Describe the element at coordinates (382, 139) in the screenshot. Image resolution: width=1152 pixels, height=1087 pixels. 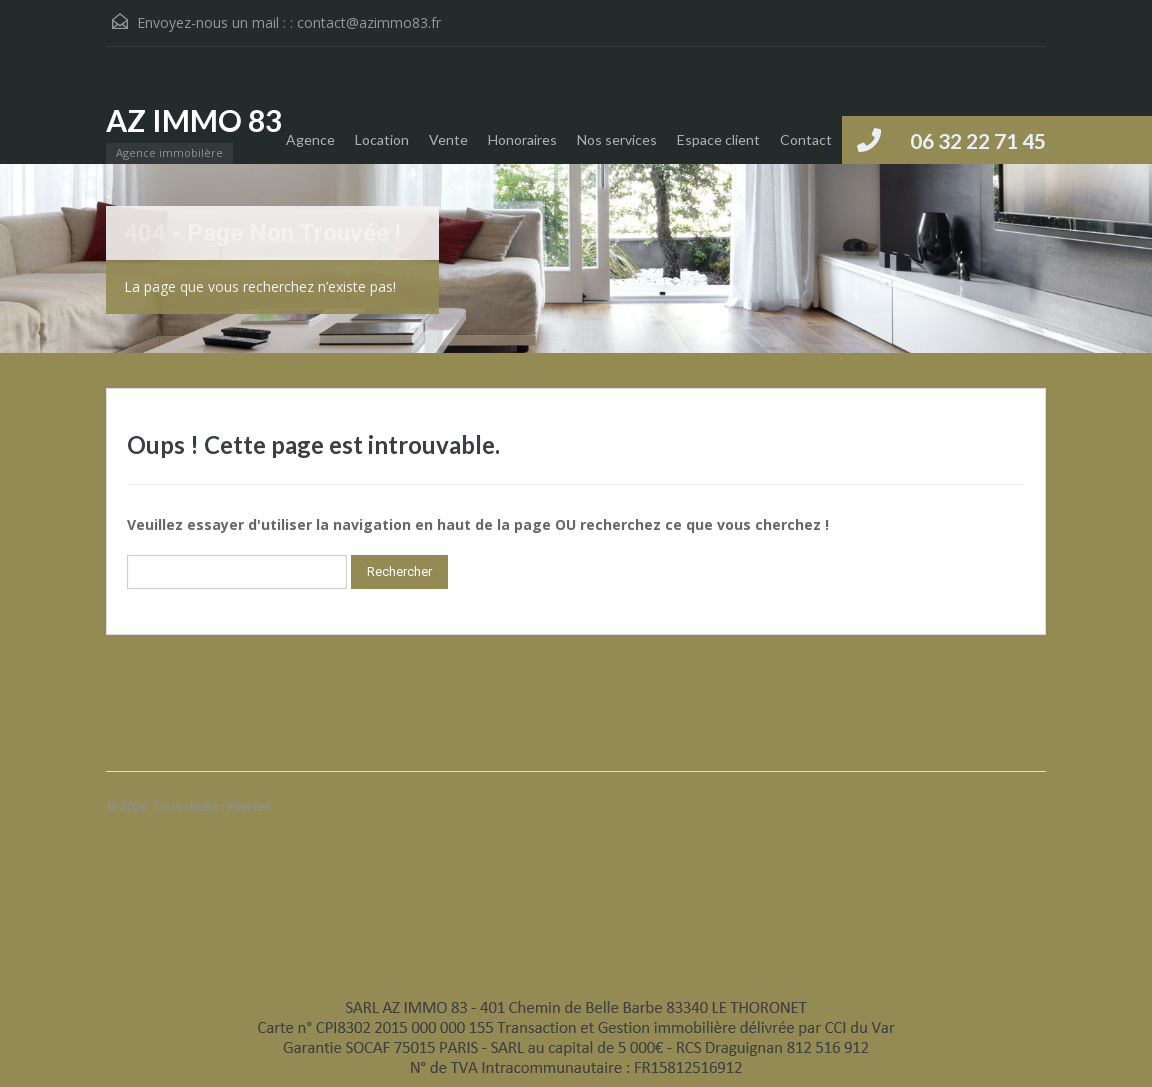
I see `Location` at that location.